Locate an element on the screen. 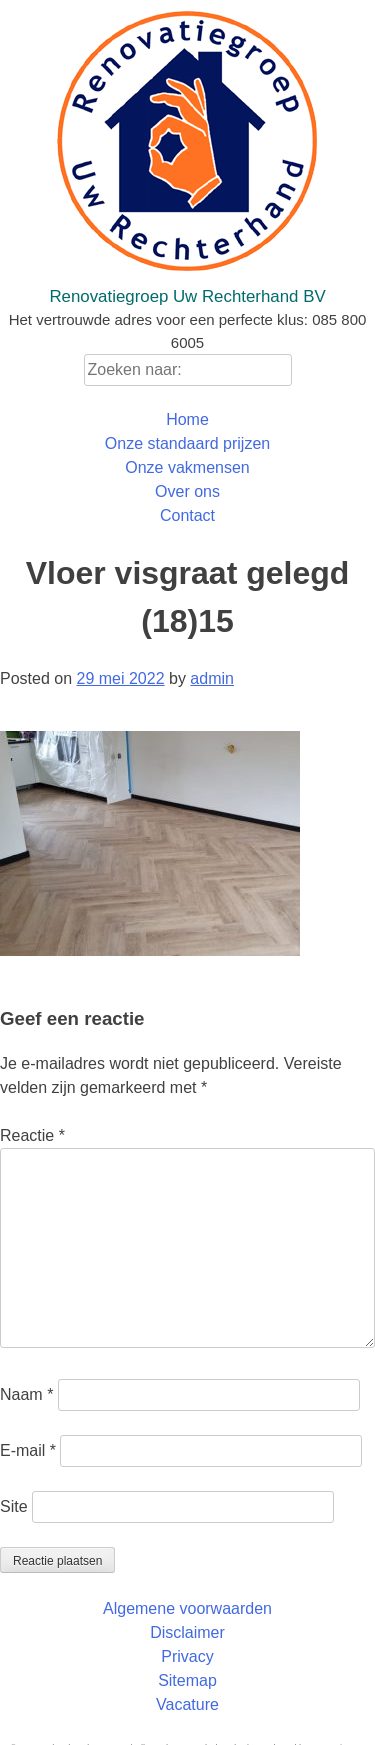  Algemene voorwaarden is located at coordinates (187, 1608).